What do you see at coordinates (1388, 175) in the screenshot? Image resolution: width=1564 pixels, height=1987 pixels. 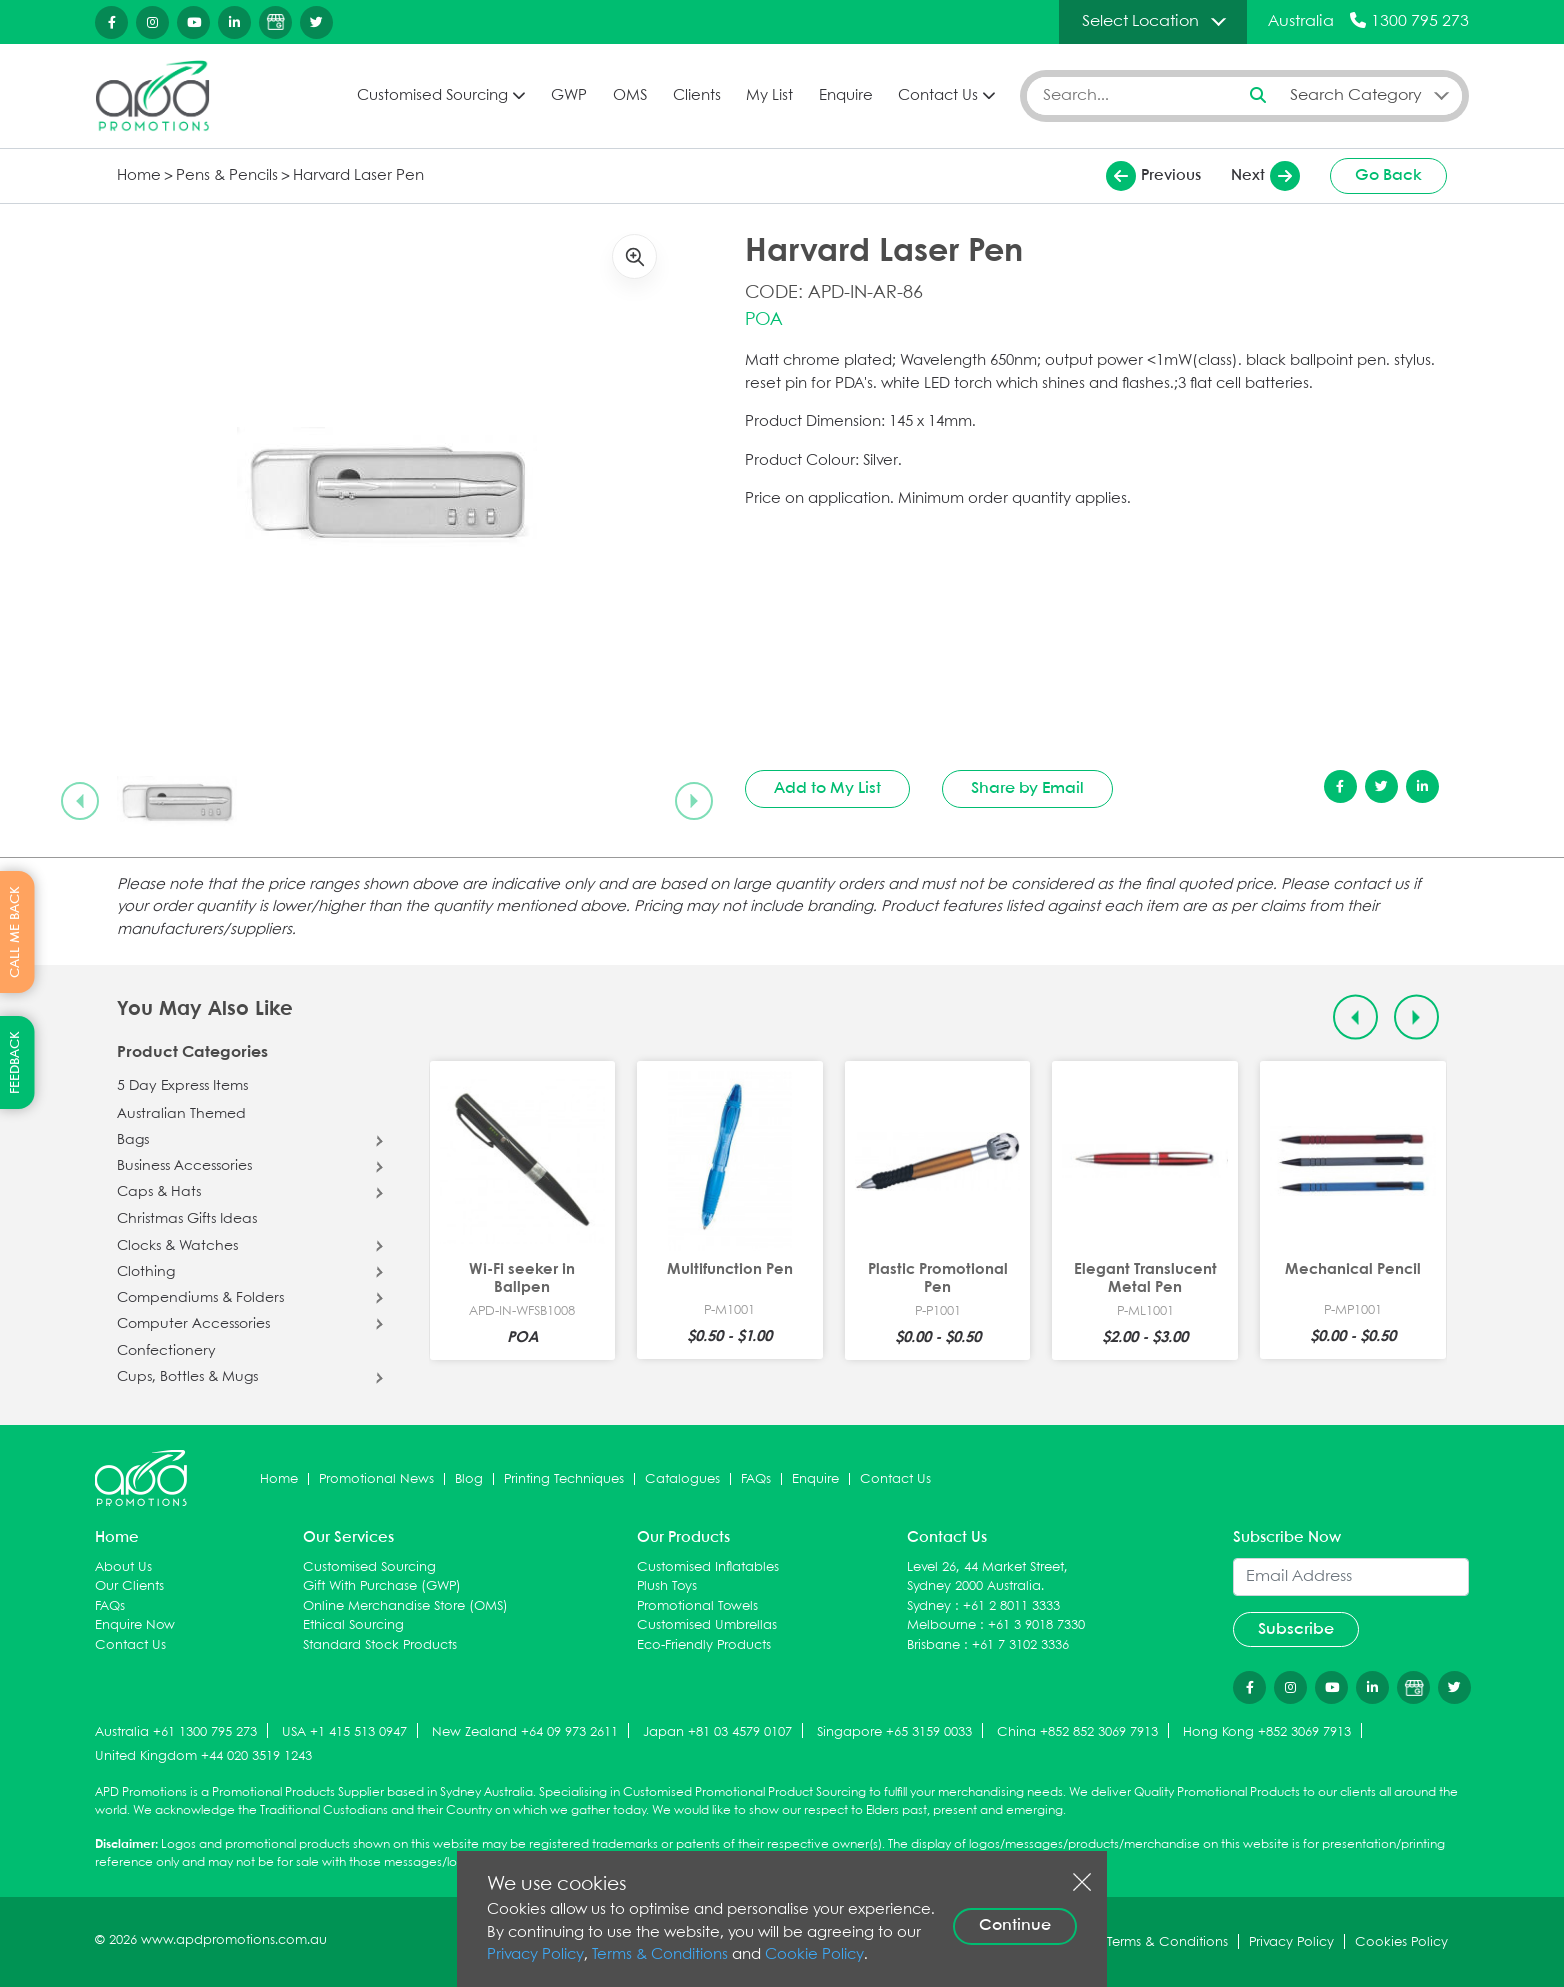 I see `Go Back` at bounding box center [1388, 175].